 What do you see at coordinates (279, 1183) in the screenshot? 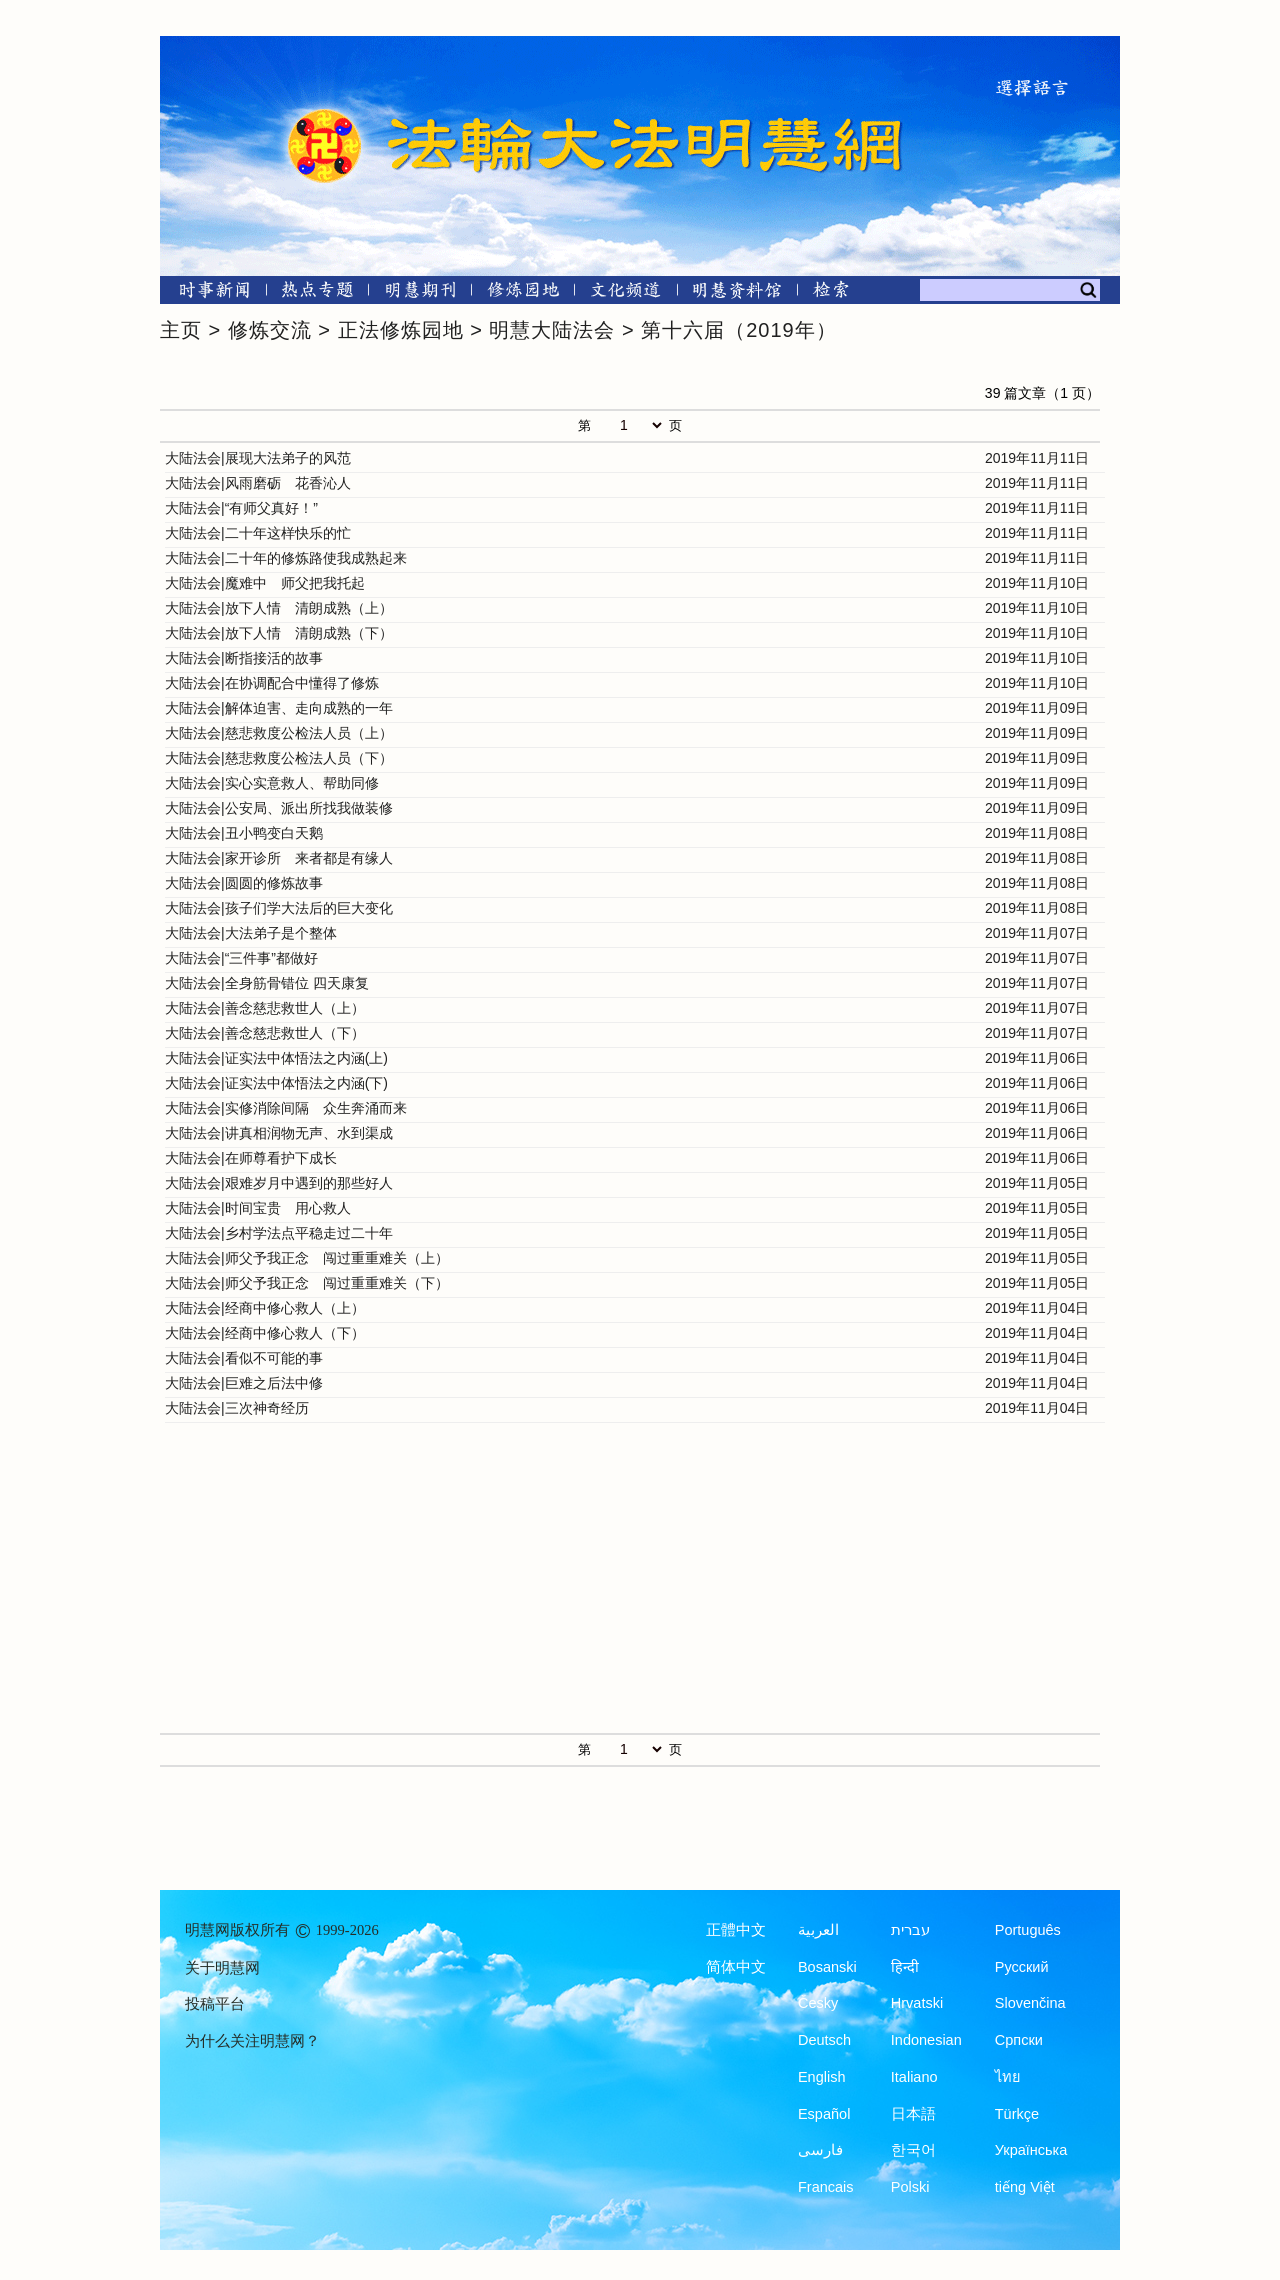
I see `大陆法会|艰难岁月中遇到的那些好人` at bounding box center [279, 1183].